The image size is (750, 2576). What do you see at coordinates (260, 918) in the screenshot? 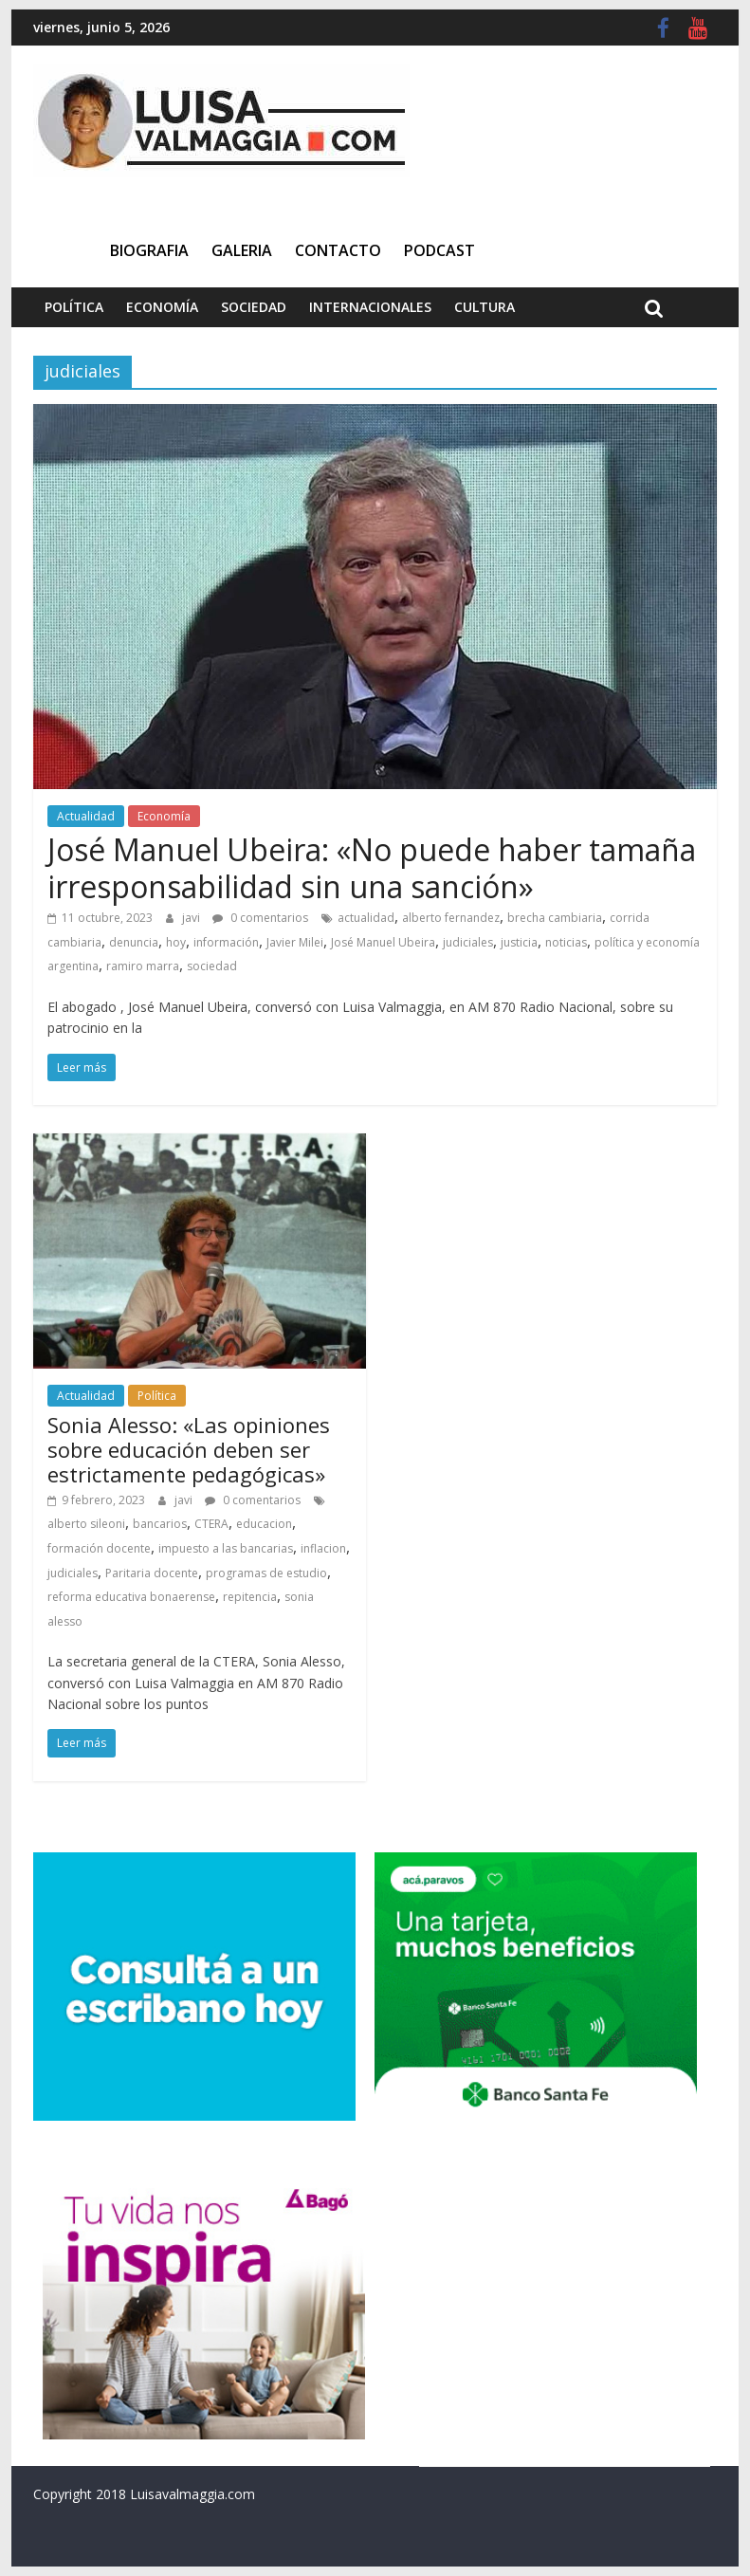
I see `0 comentarios` at bounding box center [260, 918].